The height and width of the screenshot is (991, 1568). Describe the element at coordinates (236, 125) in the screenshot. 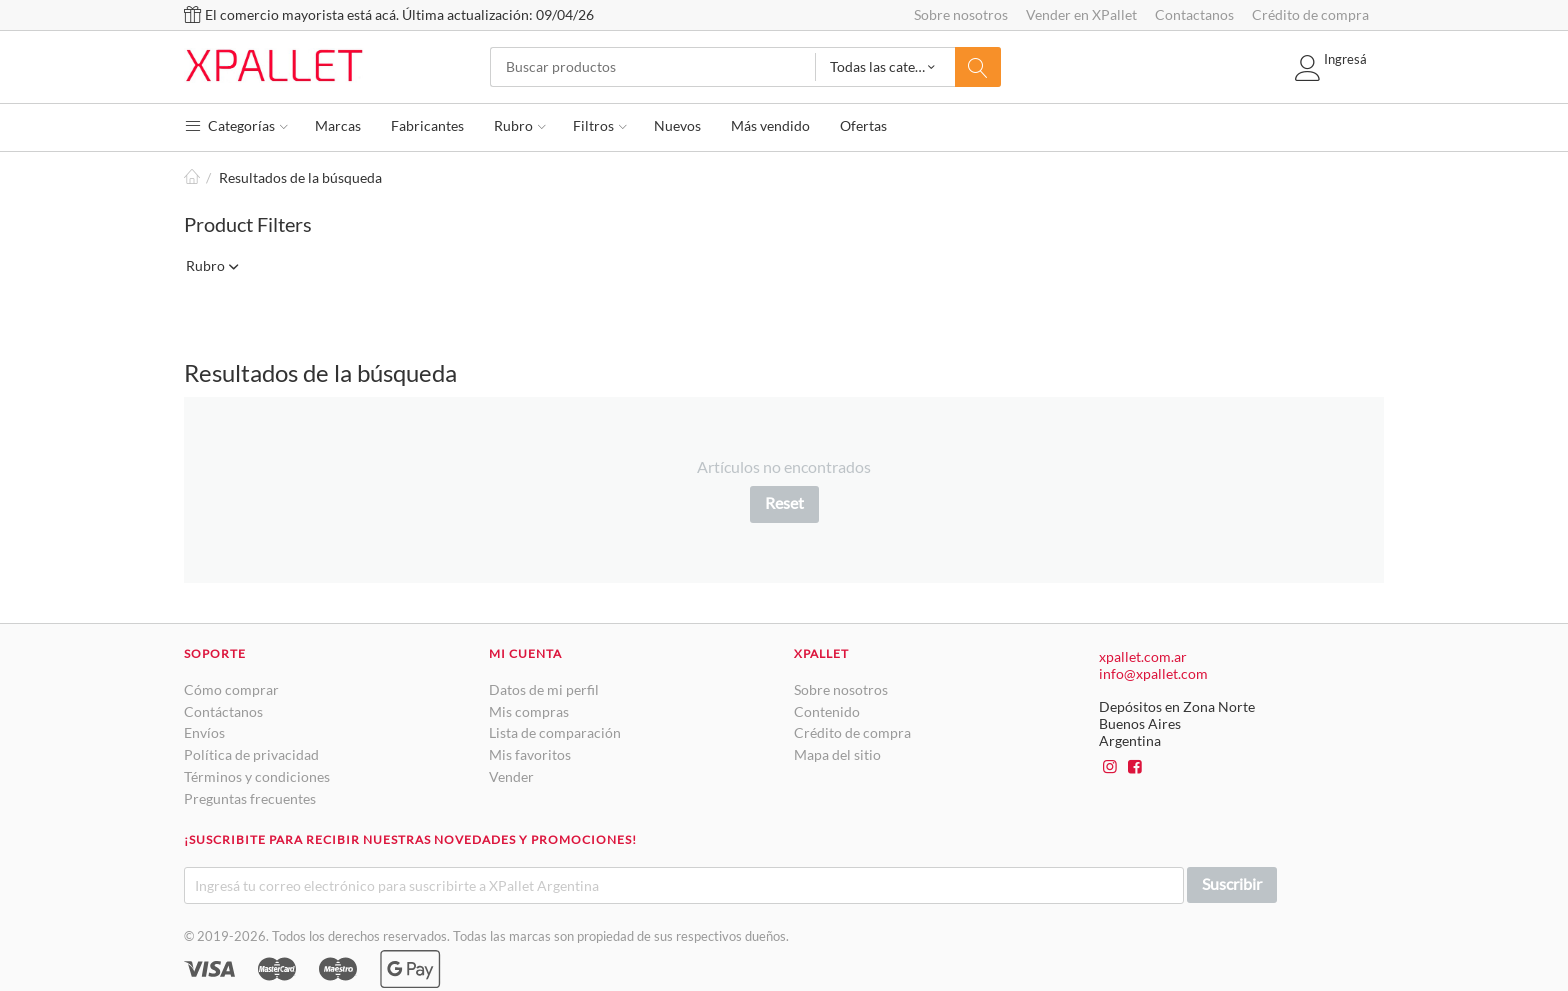

I see `Categorías` at that location.